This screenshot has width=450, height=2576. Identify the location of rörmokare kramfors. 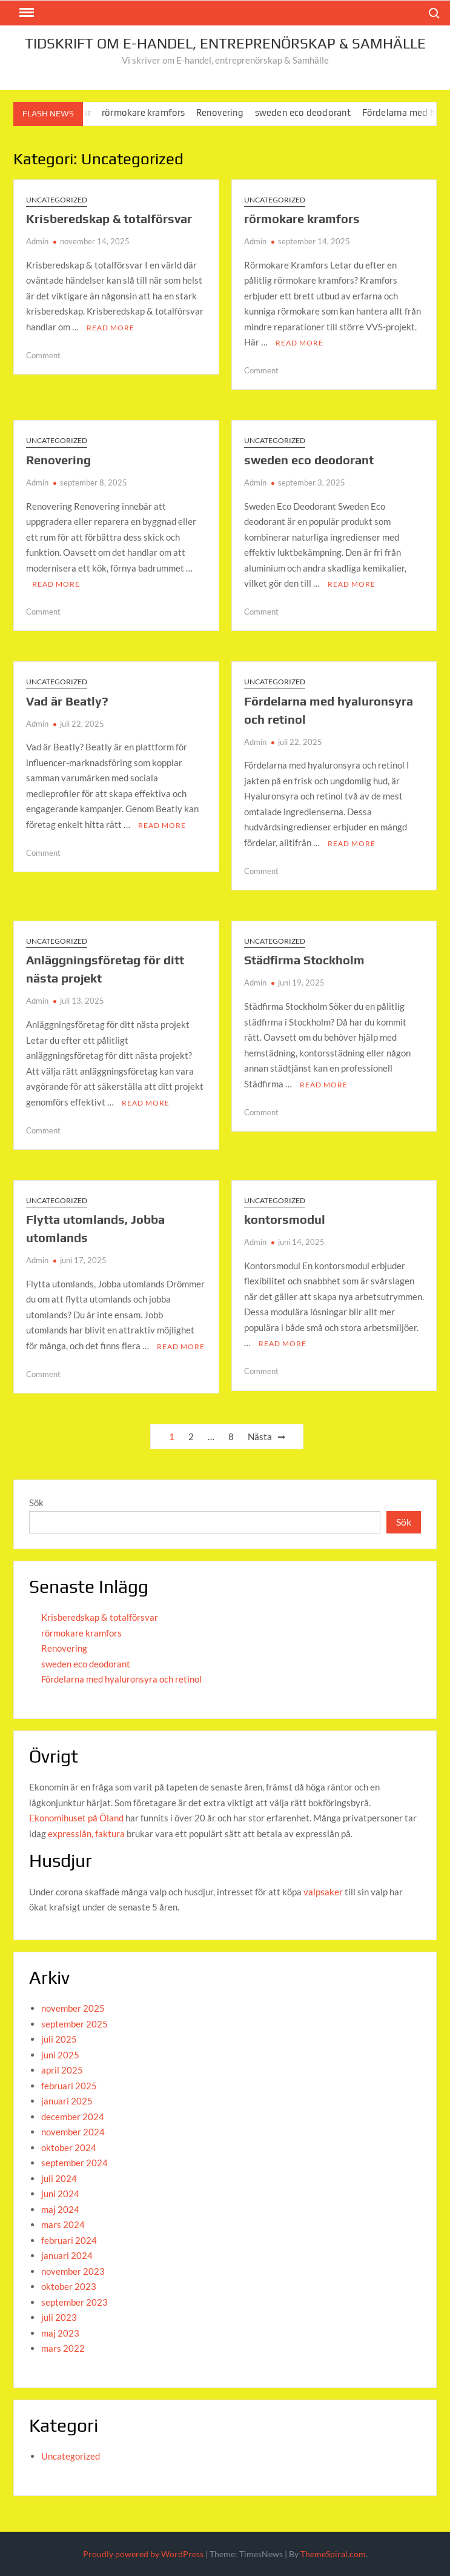
(153, 112).